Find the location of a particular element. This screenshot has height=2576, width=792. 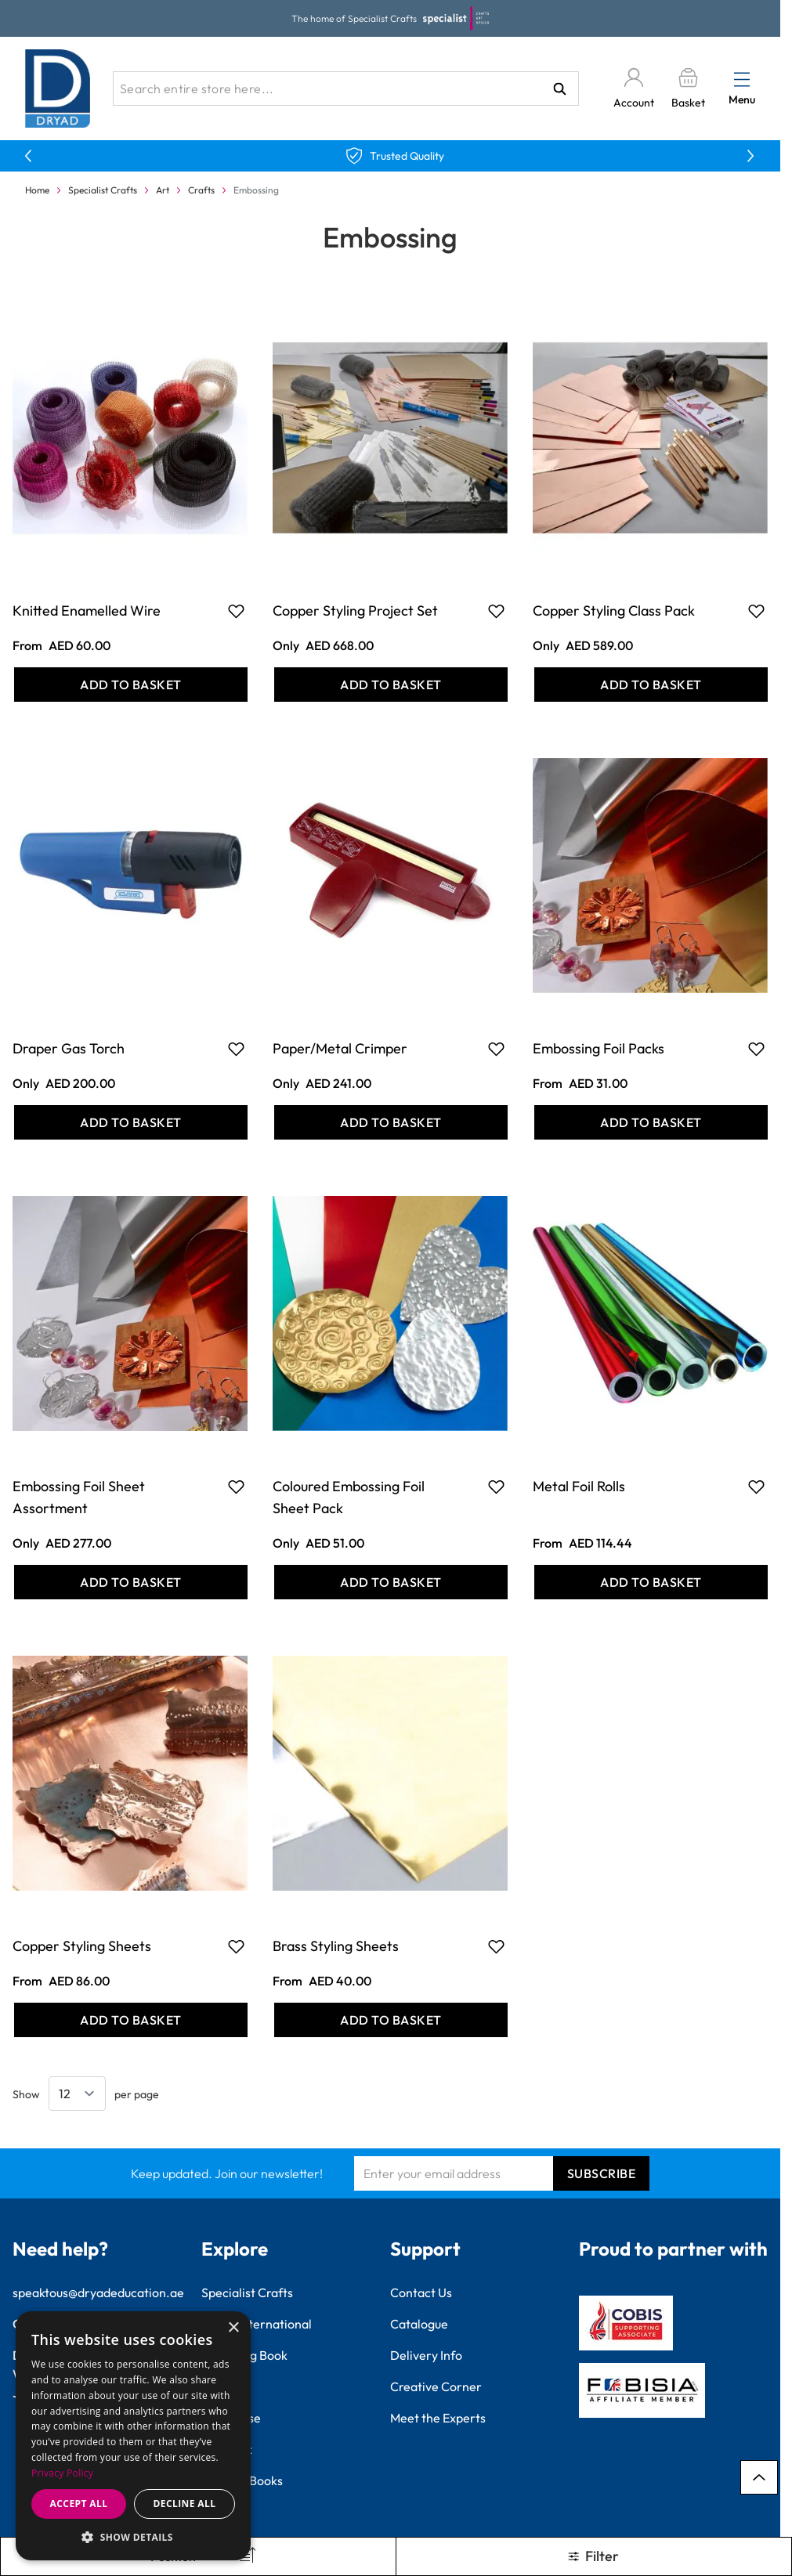

Meet the Experts is located at coordinates (438, 2418).